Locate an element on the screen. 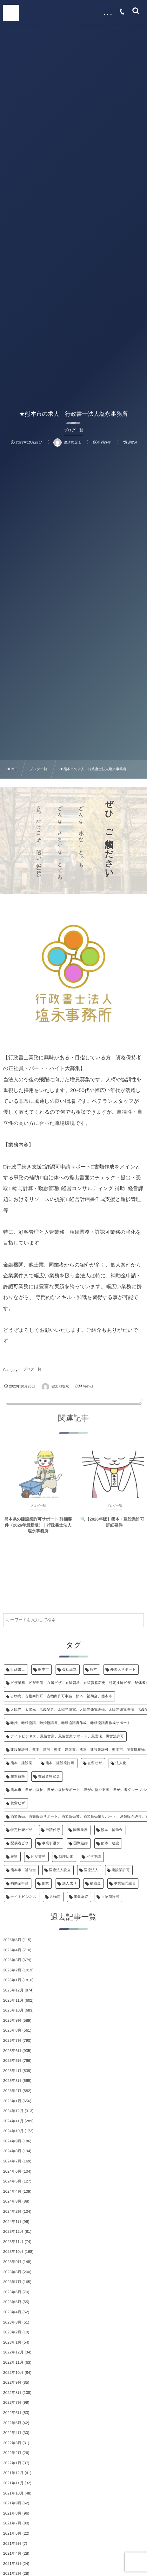 The height and width of the screenshot is (2576, 147). 2022年8月 is located at coordinates (12, 2392).